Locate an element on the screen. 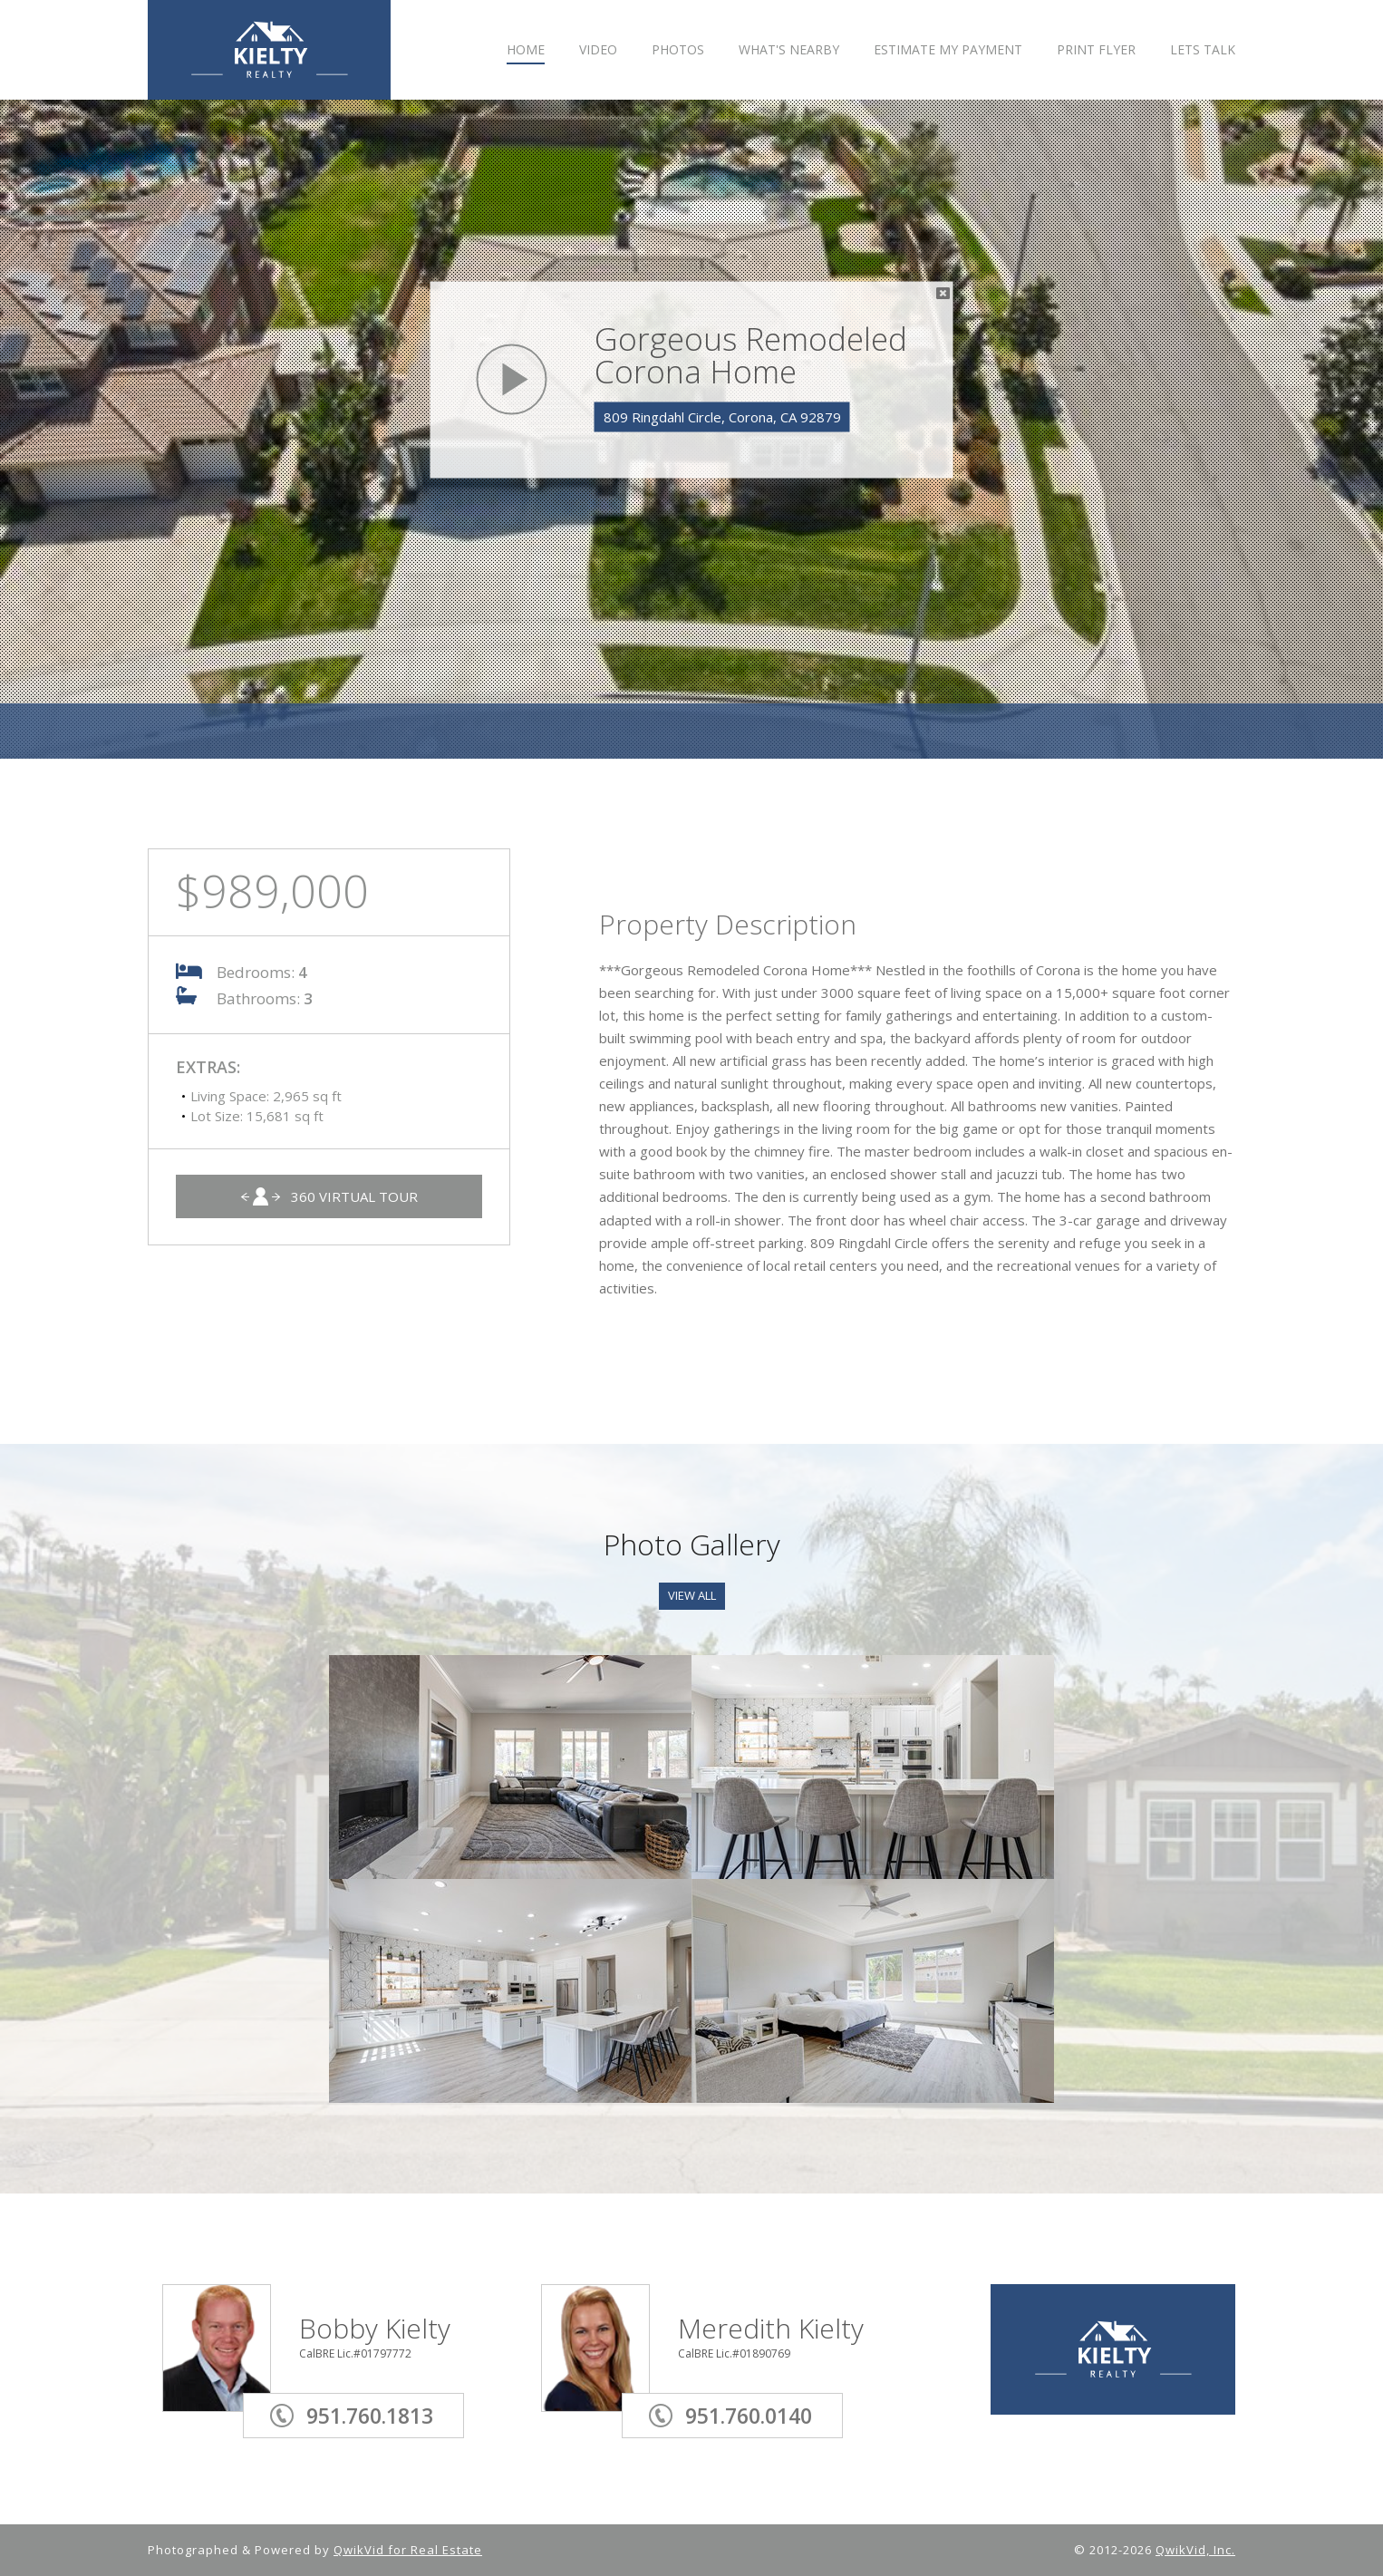  VIDEO is located at coordinates (598, 50).